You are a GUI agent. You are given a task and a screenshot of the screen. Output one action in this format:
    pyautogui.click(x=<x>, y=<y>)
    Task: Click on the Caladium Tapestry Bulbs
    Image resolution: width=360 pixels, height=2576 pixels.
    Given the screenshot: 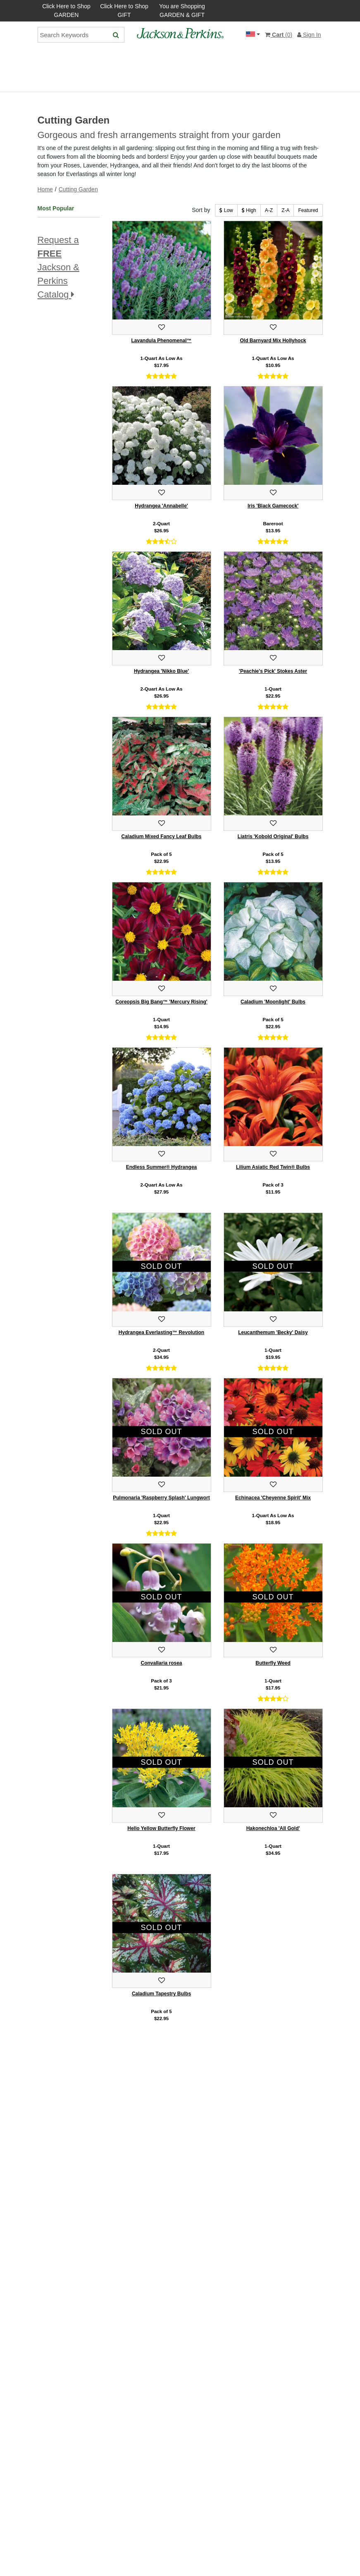 What is the action you would take?
    pyautogui.click(x=161, y=1994)
    